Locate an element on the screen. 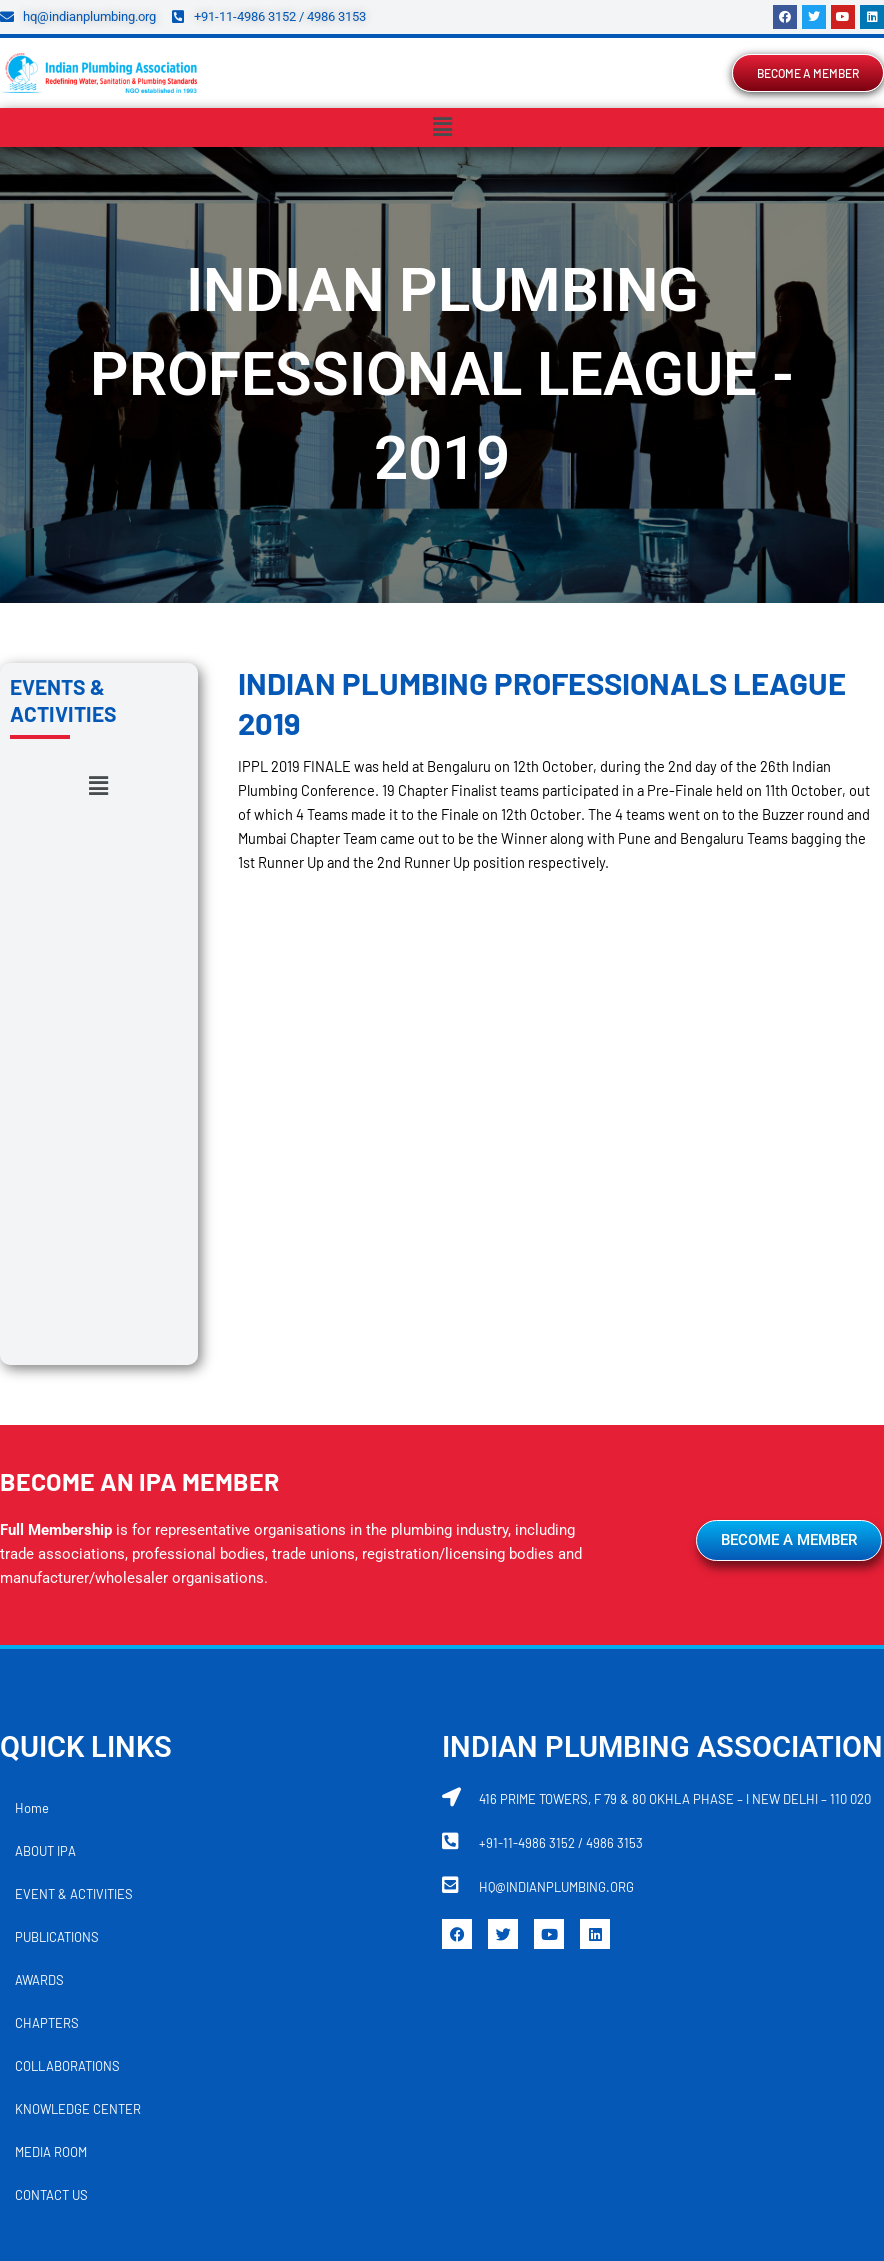 The height and width of the screenshot is (2261, 884). REFUND POLICY is located at coordinates (316, 2196).